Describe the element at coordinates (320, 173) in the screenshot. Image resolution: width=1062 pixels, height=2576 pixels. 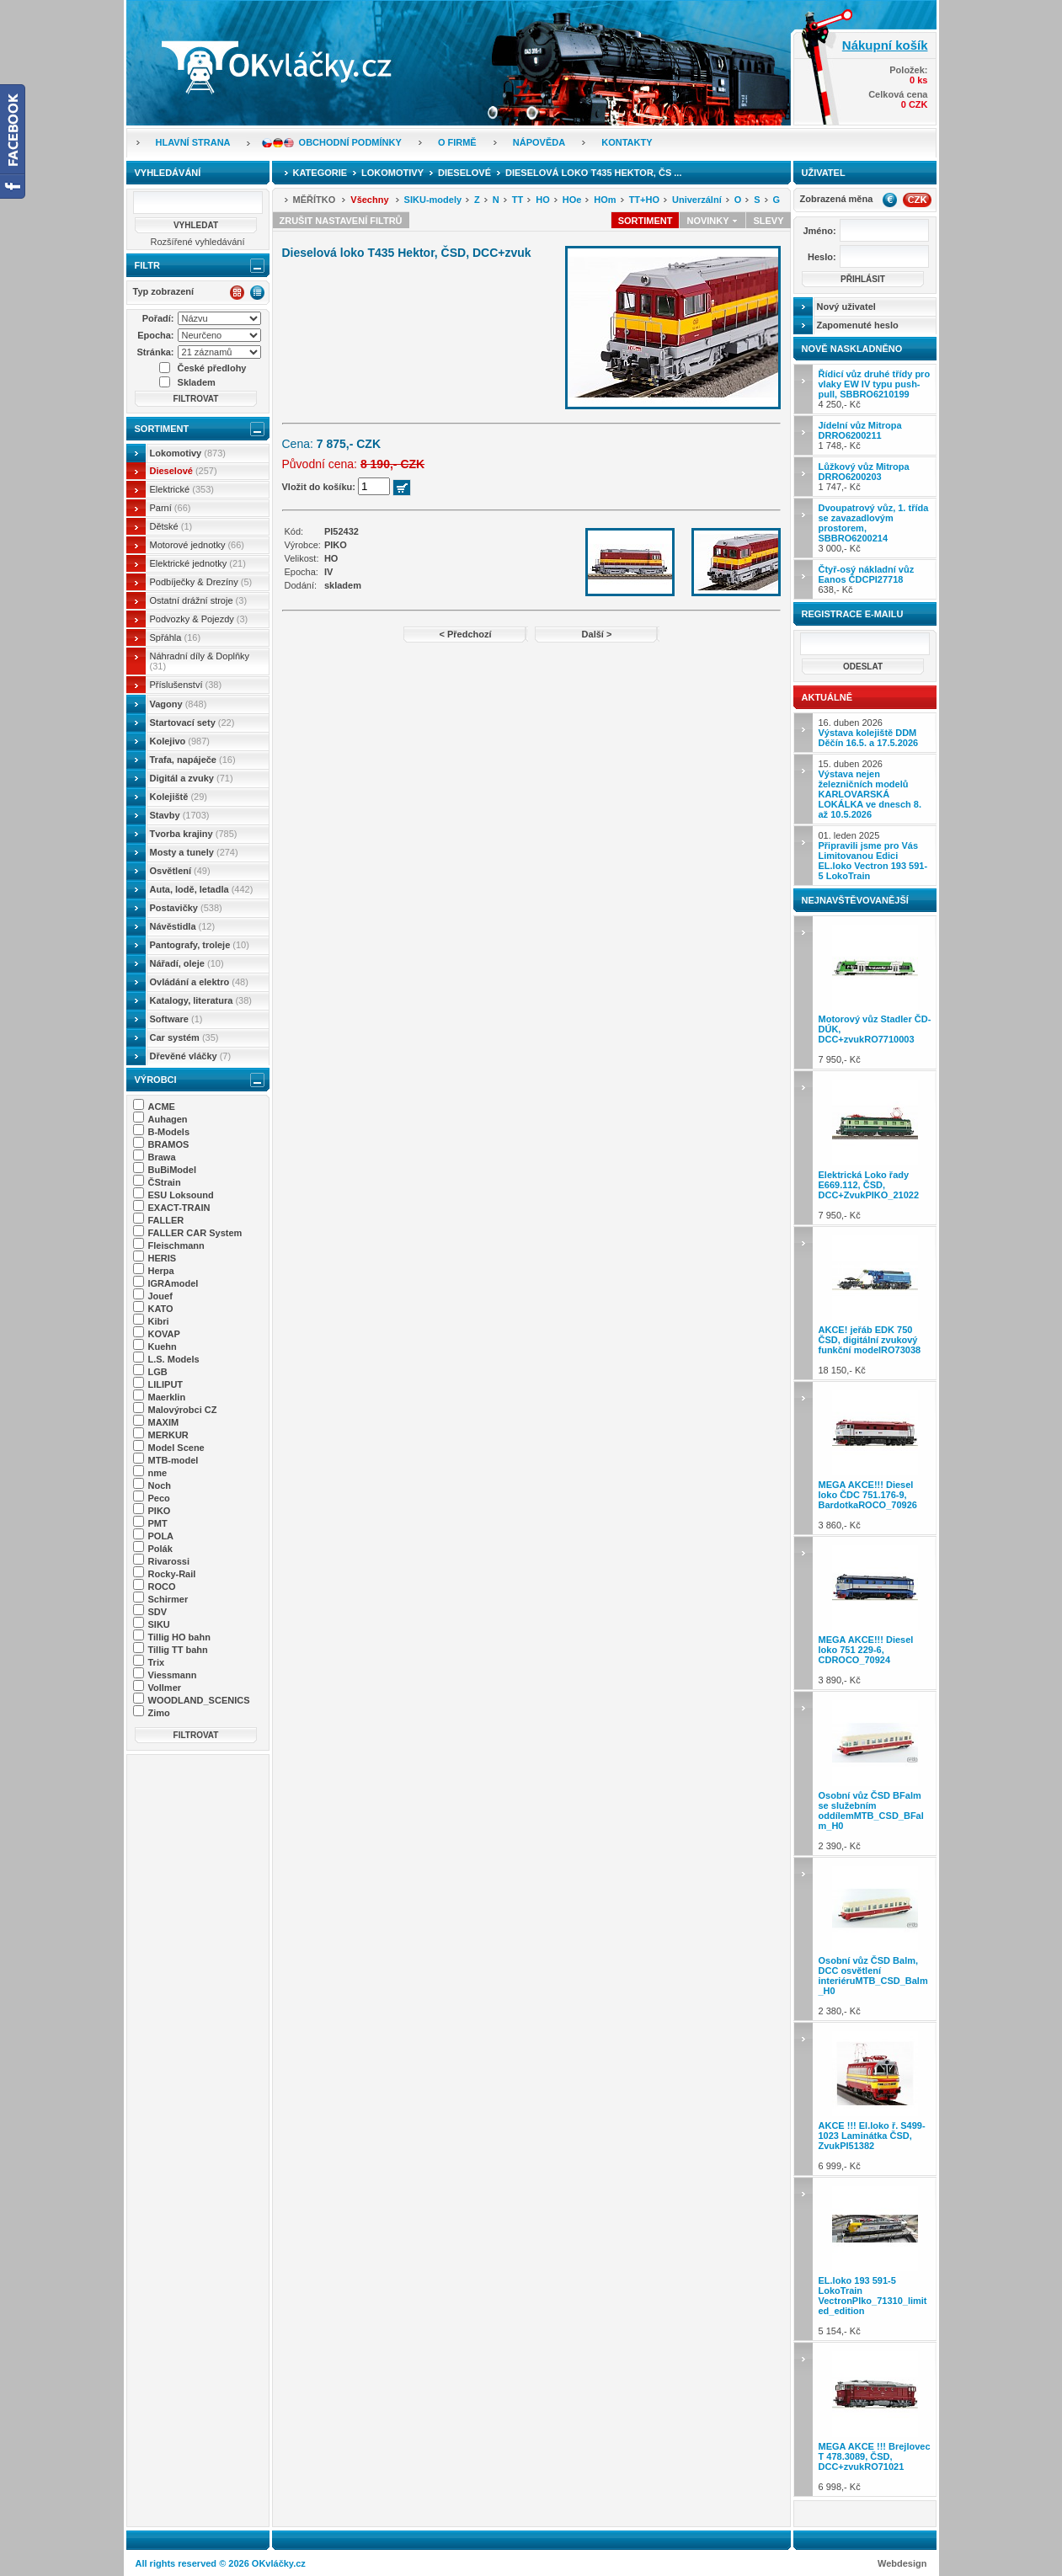
I see `Kategorie` at that location.